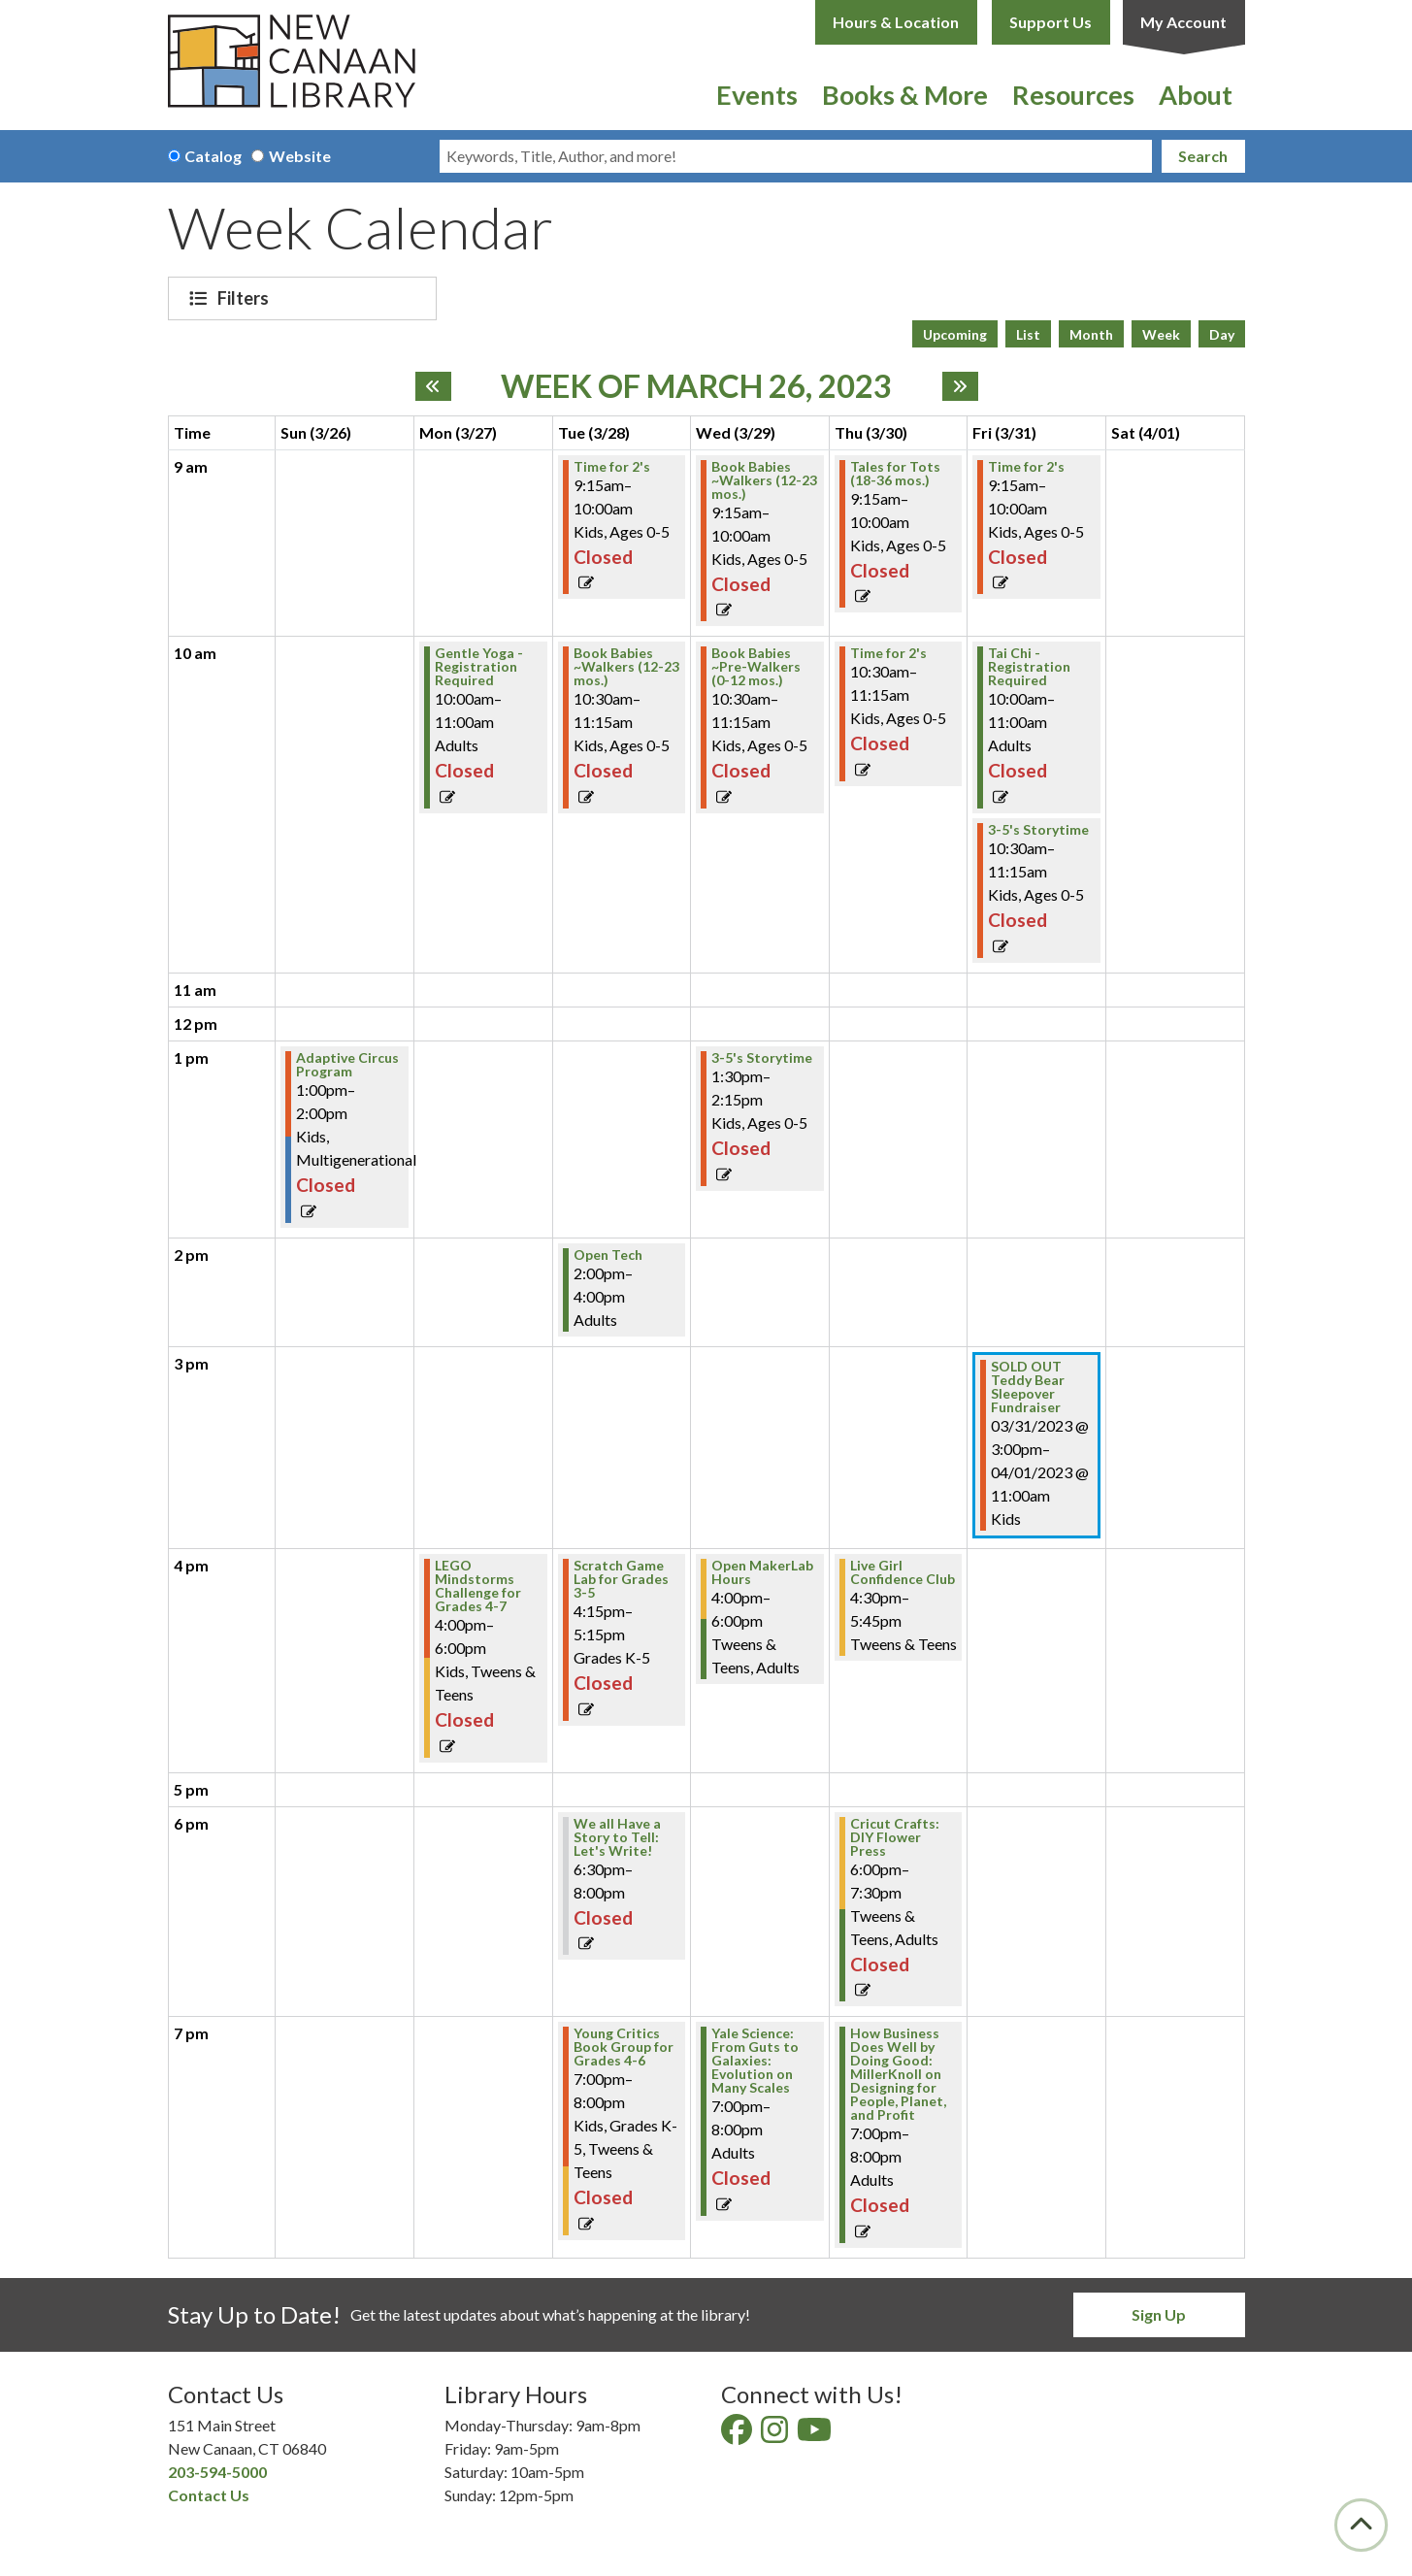 The image size is (1412, 2576). What do you see at coordinates (1183, 22) in the screenshot?
I see `My Account` at bounding box center [1183, 22].